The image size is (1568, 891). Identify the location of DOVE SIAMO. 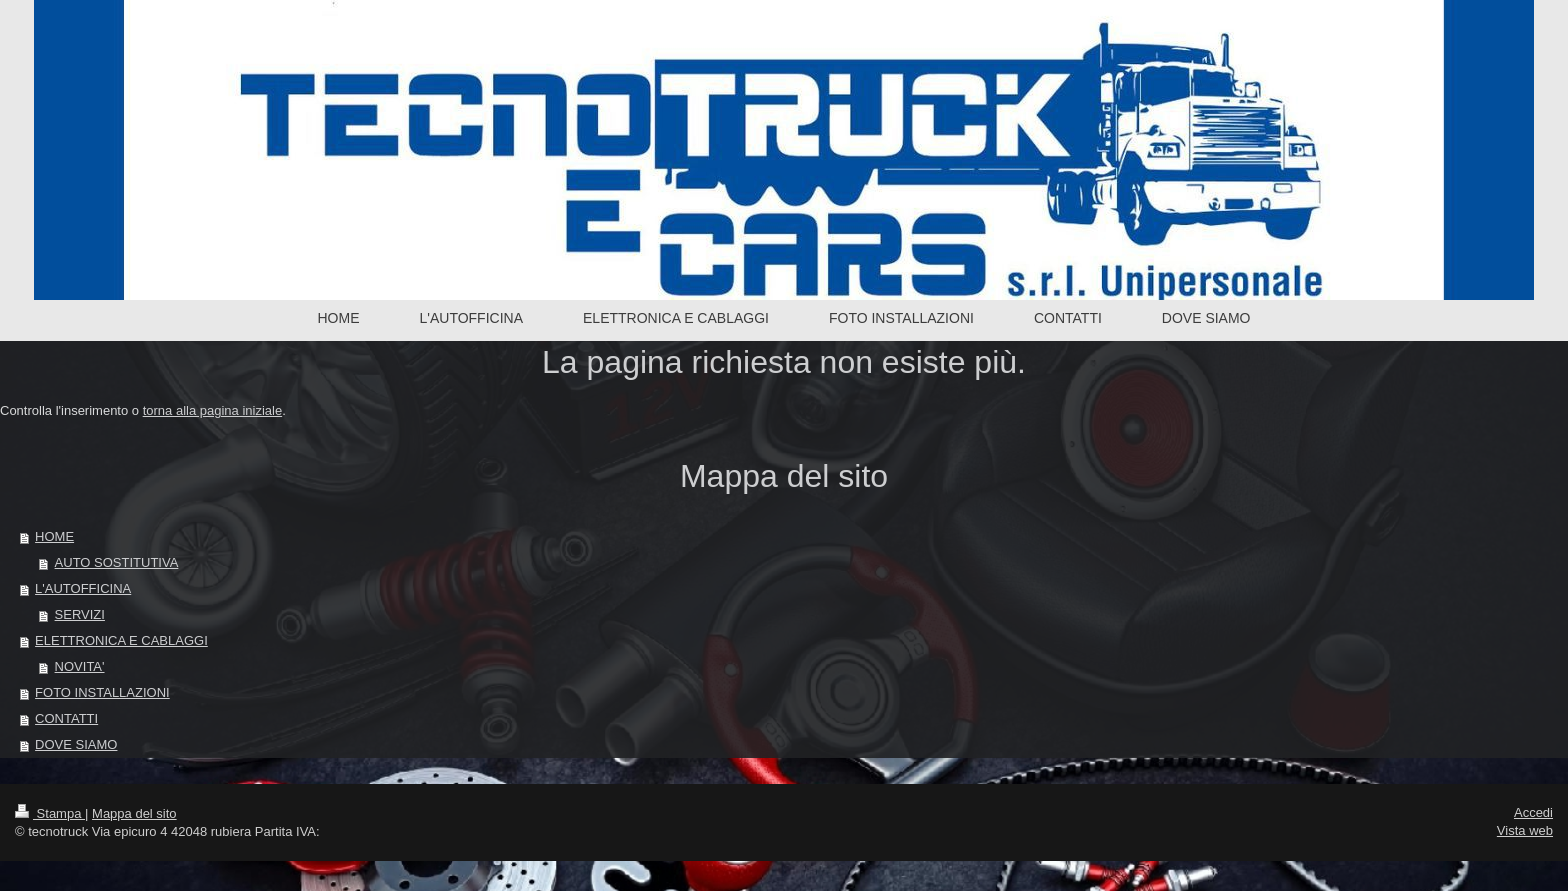
(76, 744).